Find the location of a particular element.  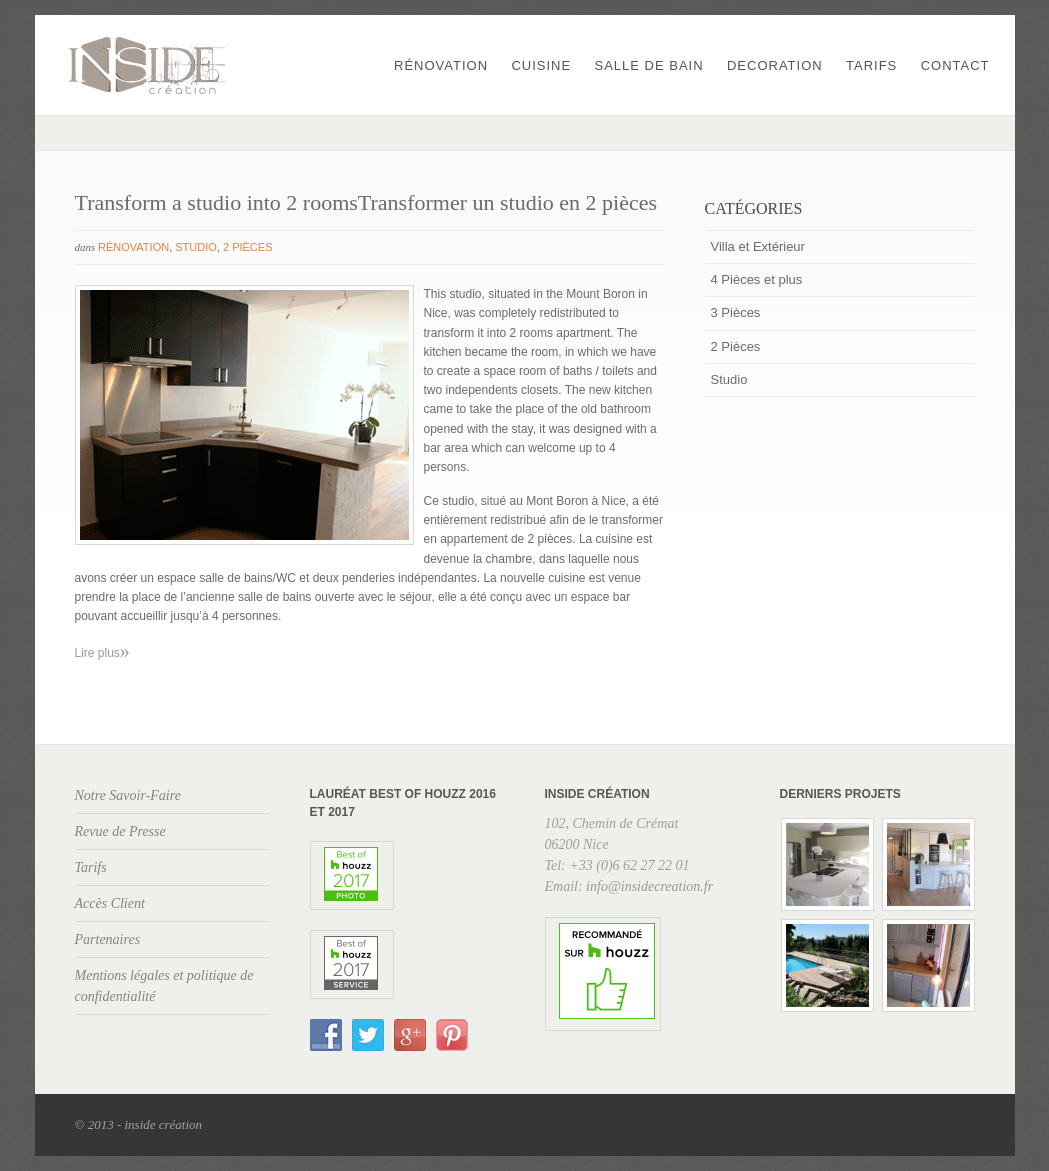

Decoration is located at coordinates (775, 65).